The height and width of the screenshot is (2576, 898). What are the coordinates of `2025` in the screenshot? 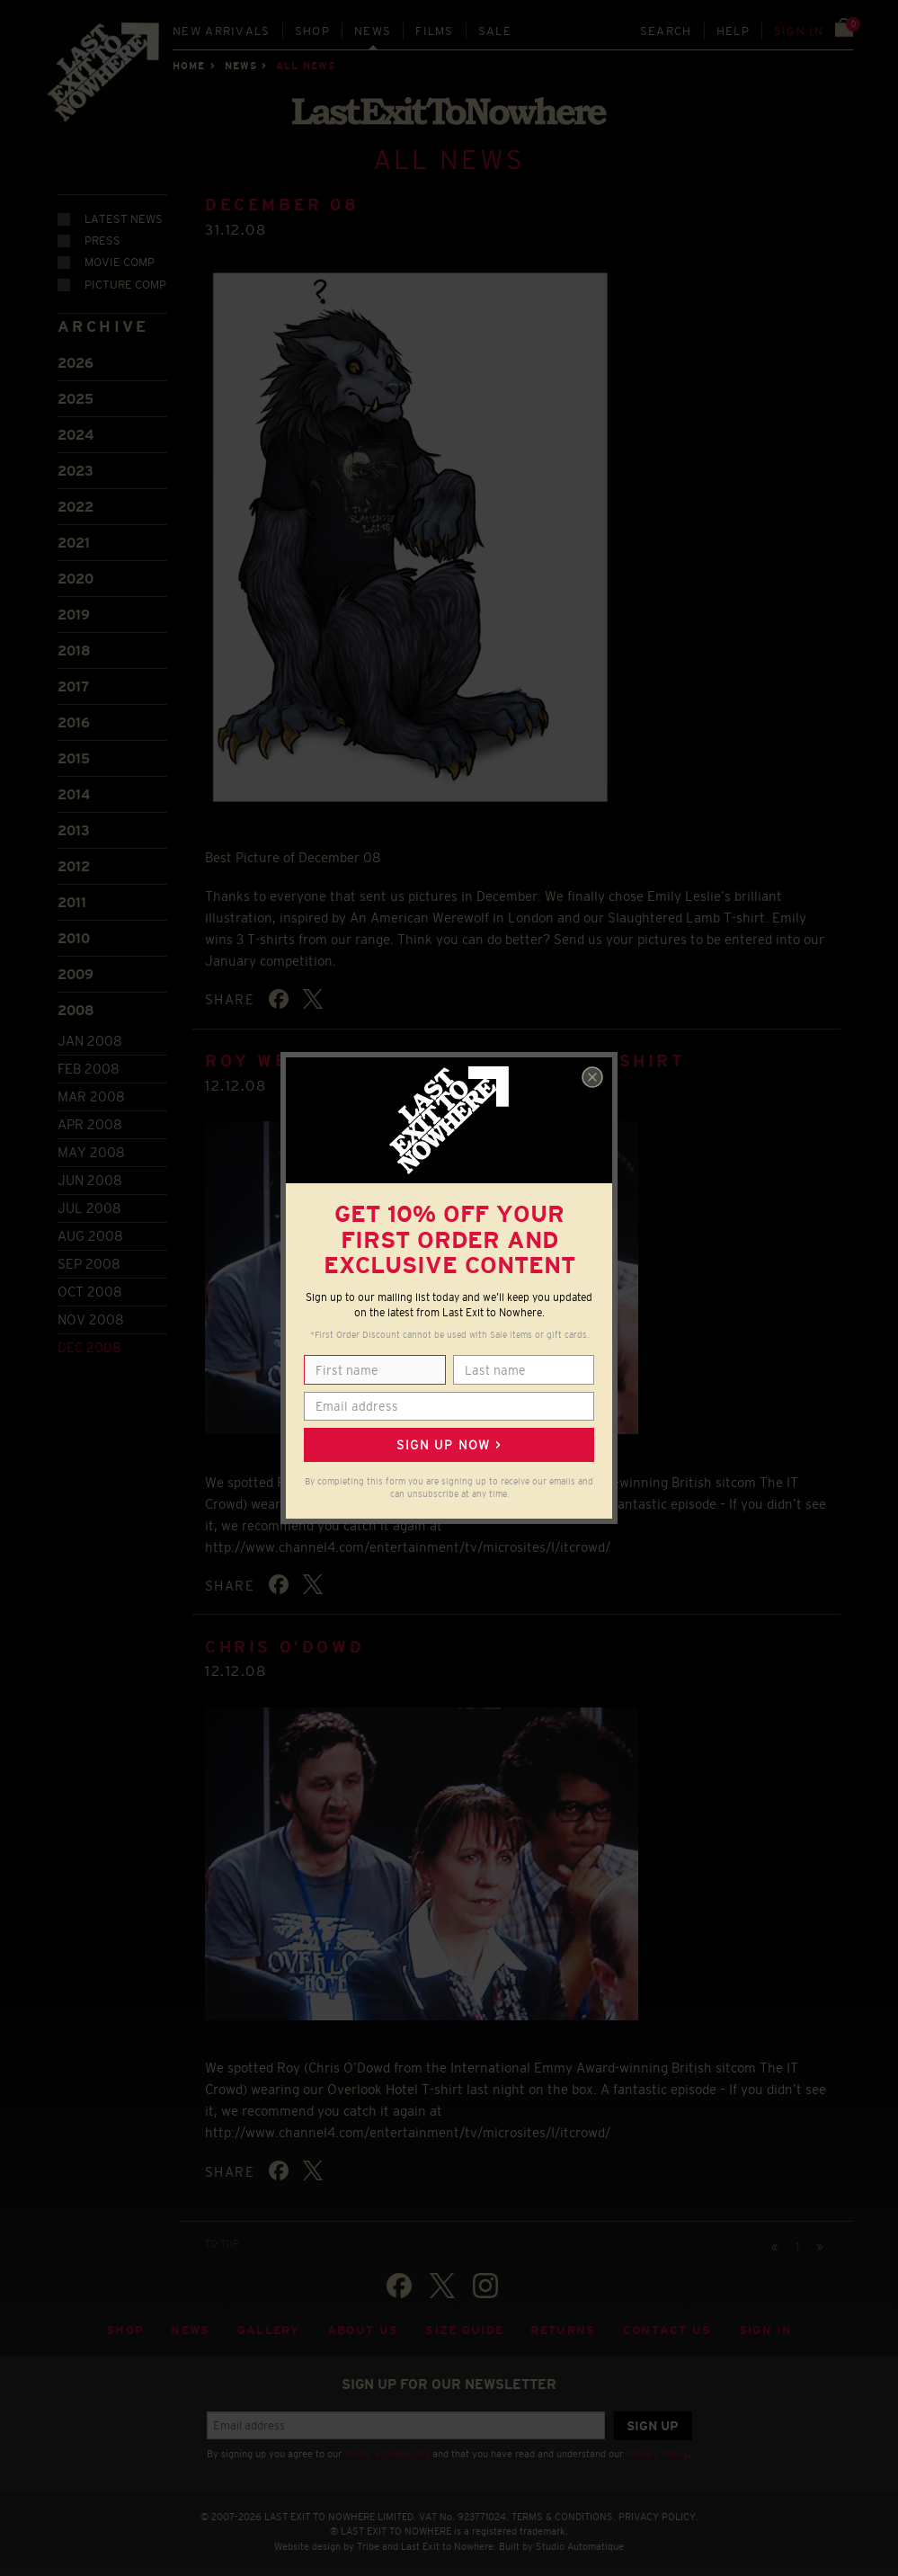 It's located at (75, 390).